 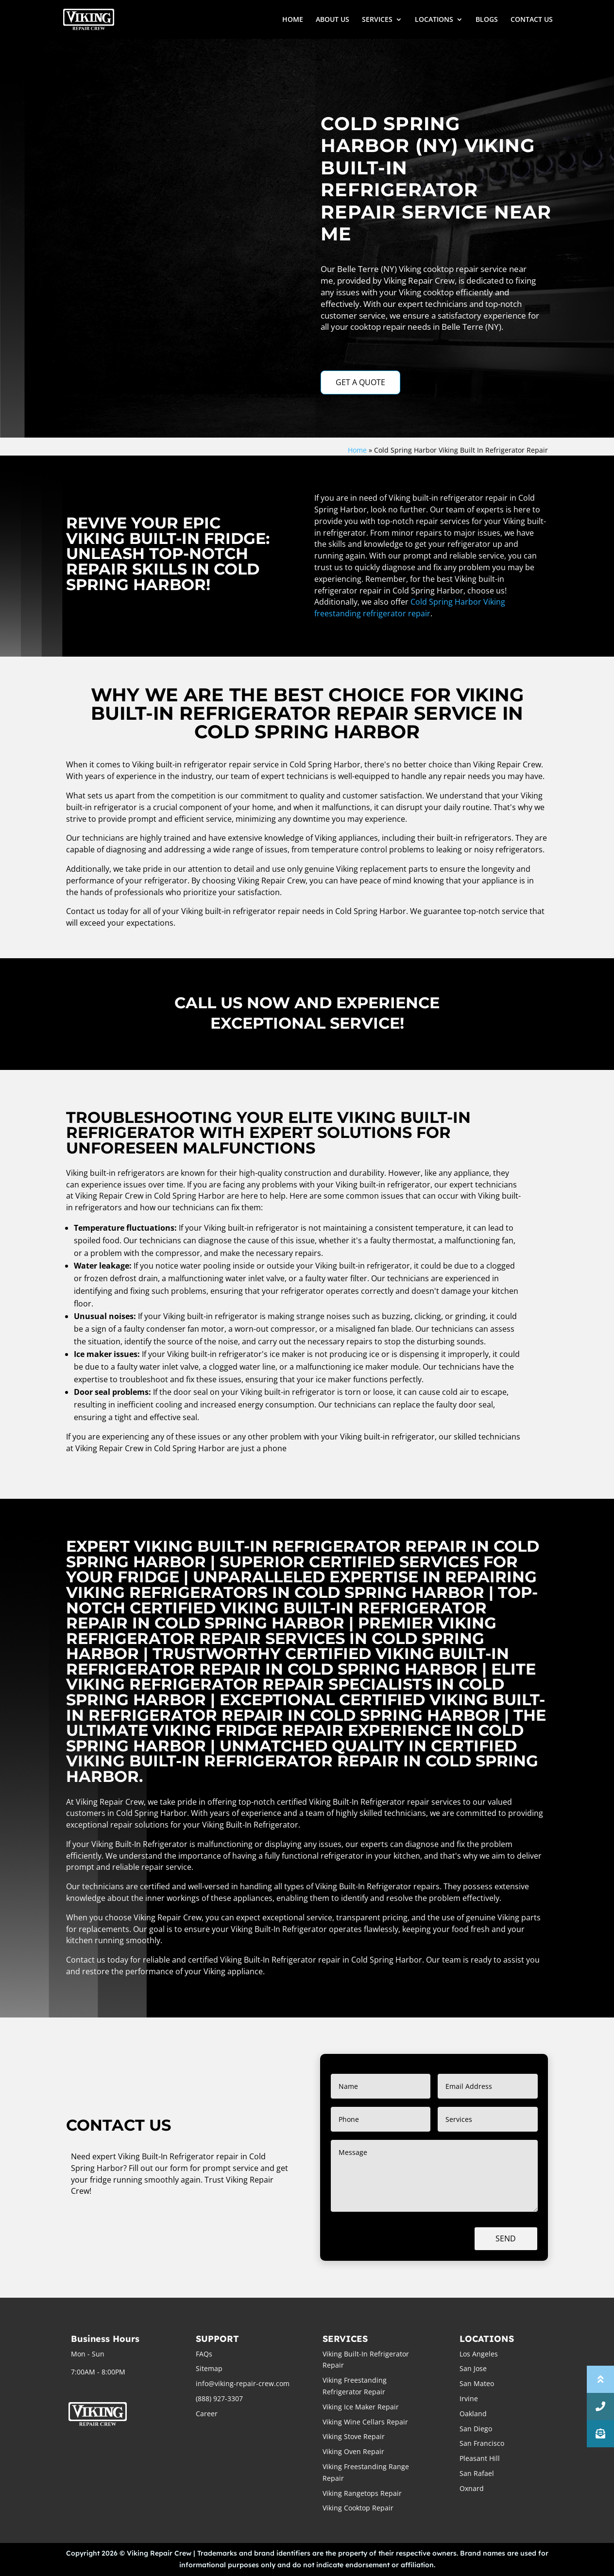 I want to click on Home, so click(x=357, y=450).